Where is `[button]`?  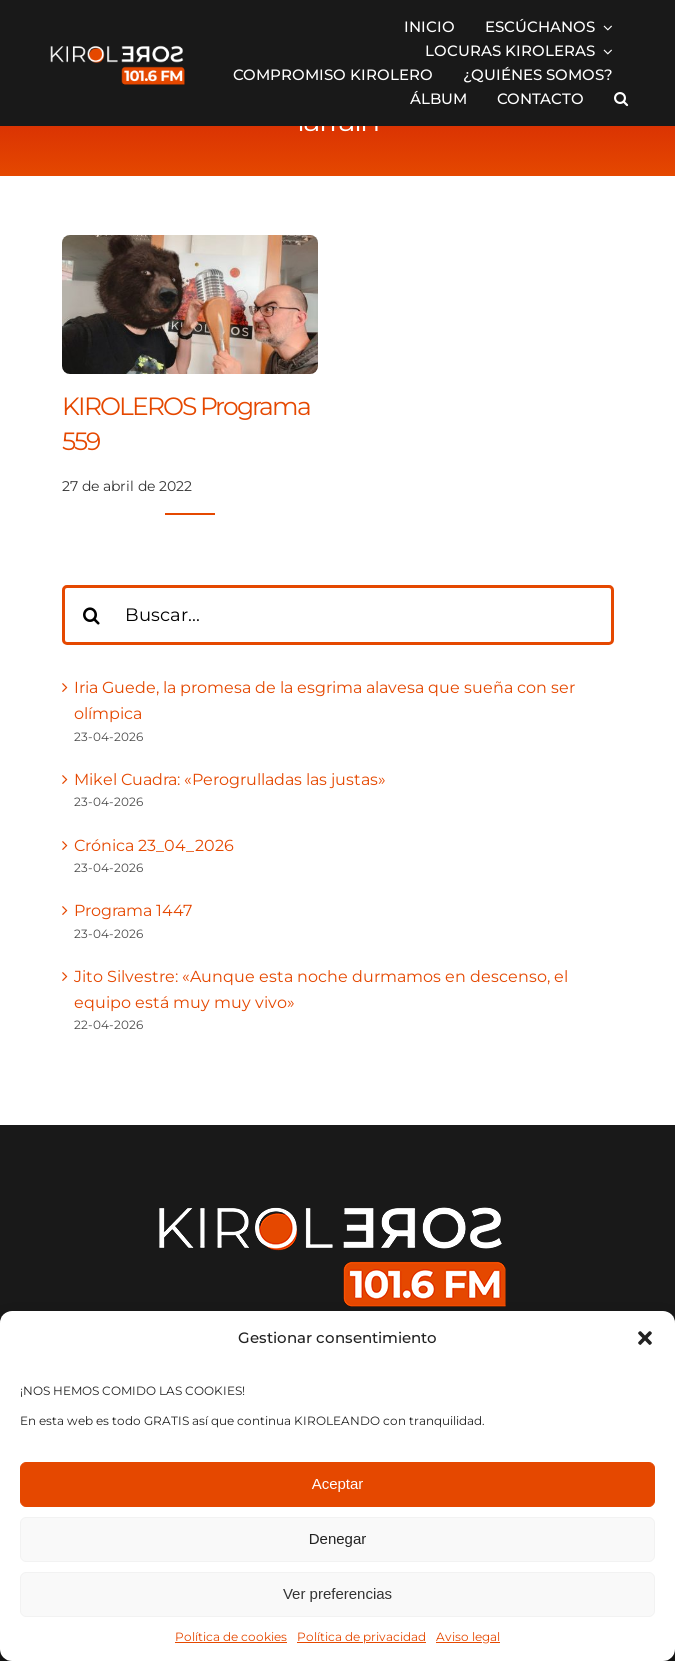 [button] is located at coordinates (645, 1338).